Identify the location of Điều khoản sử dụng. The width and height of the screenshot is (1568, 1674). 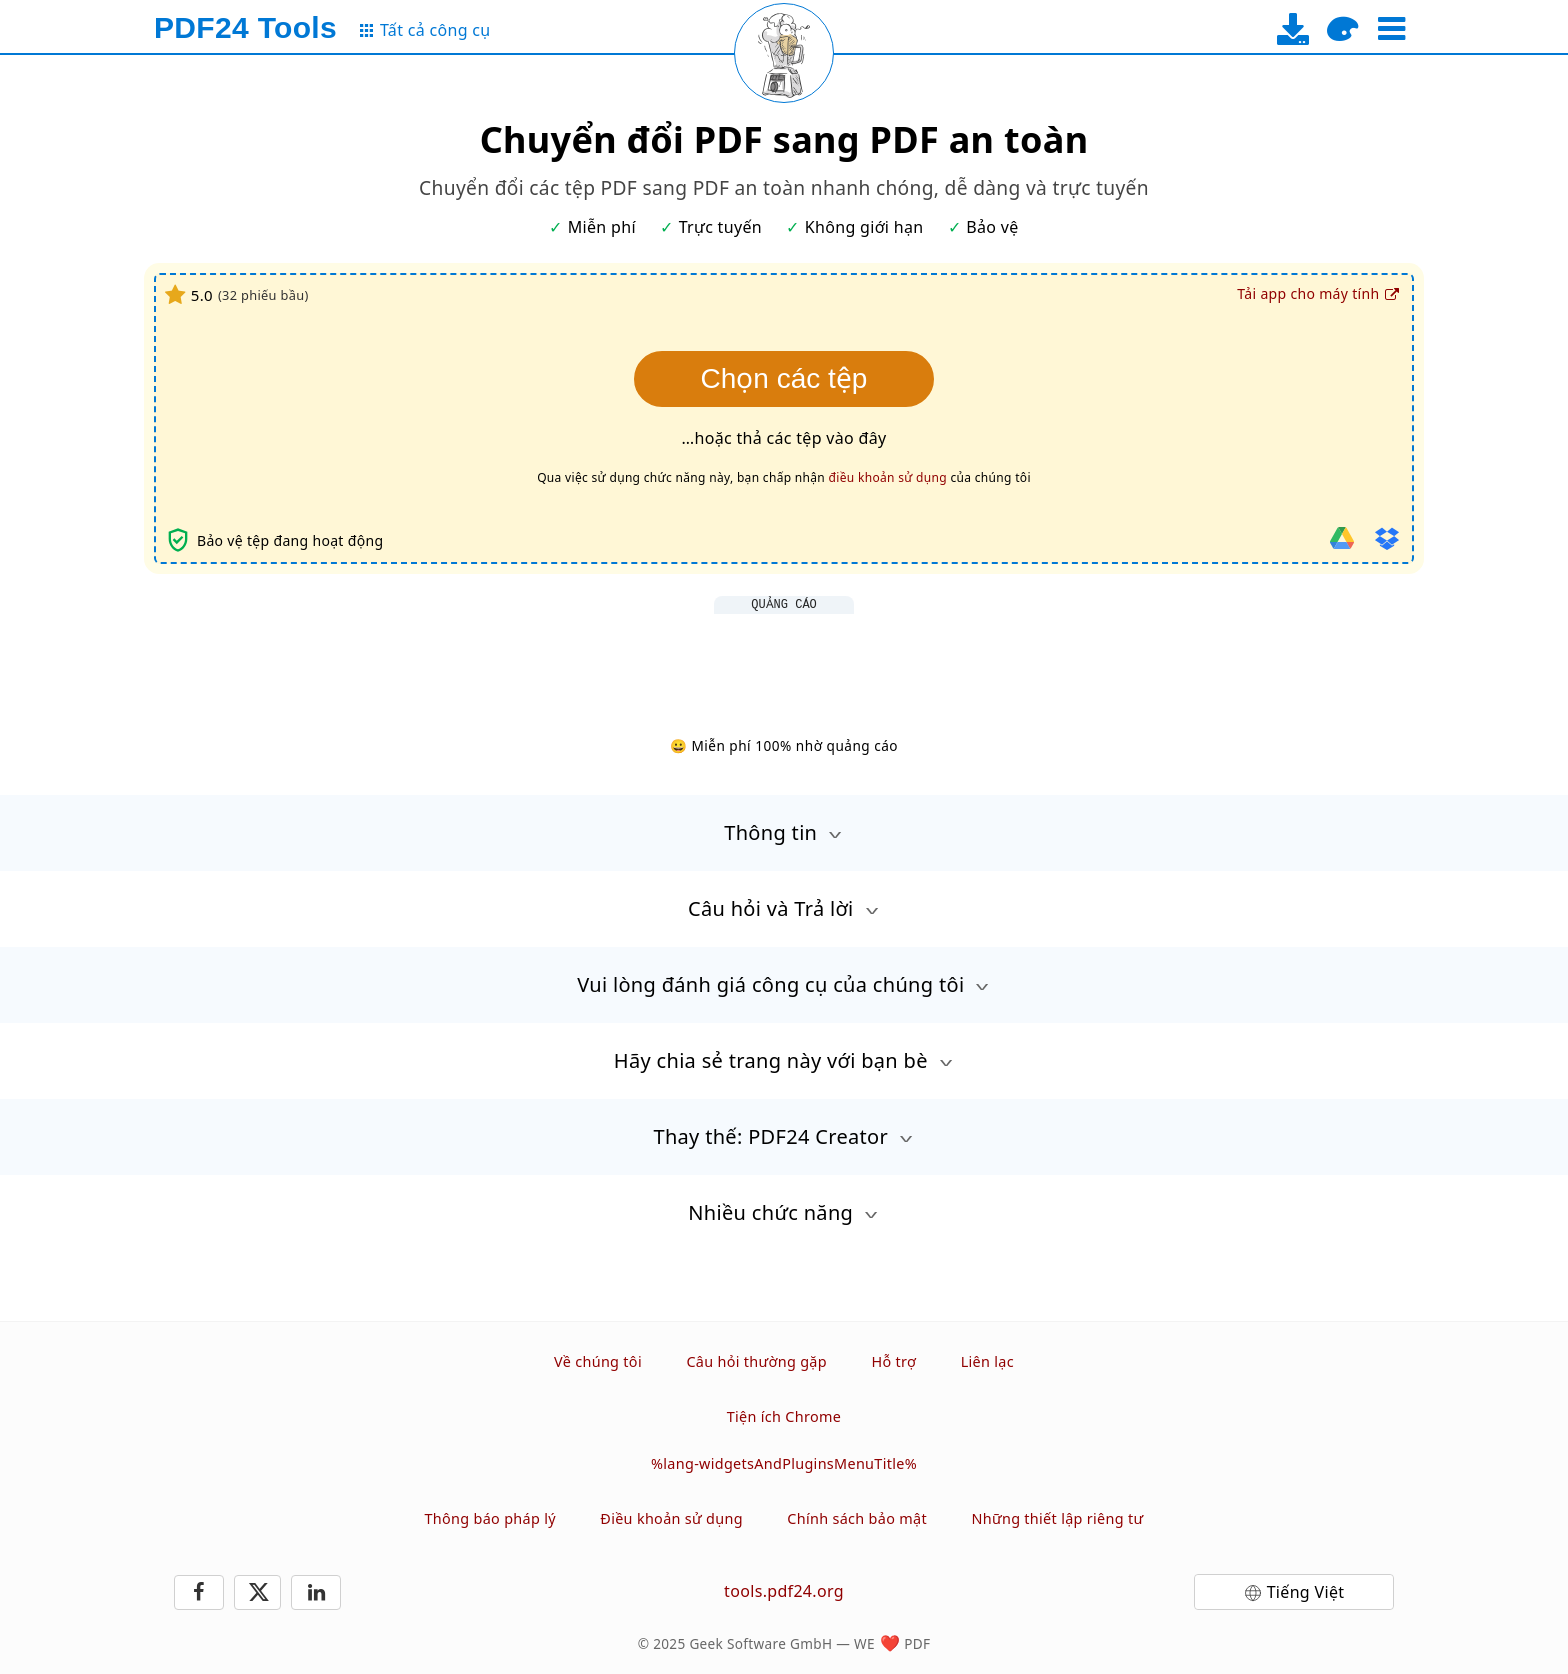
(671, 1518).